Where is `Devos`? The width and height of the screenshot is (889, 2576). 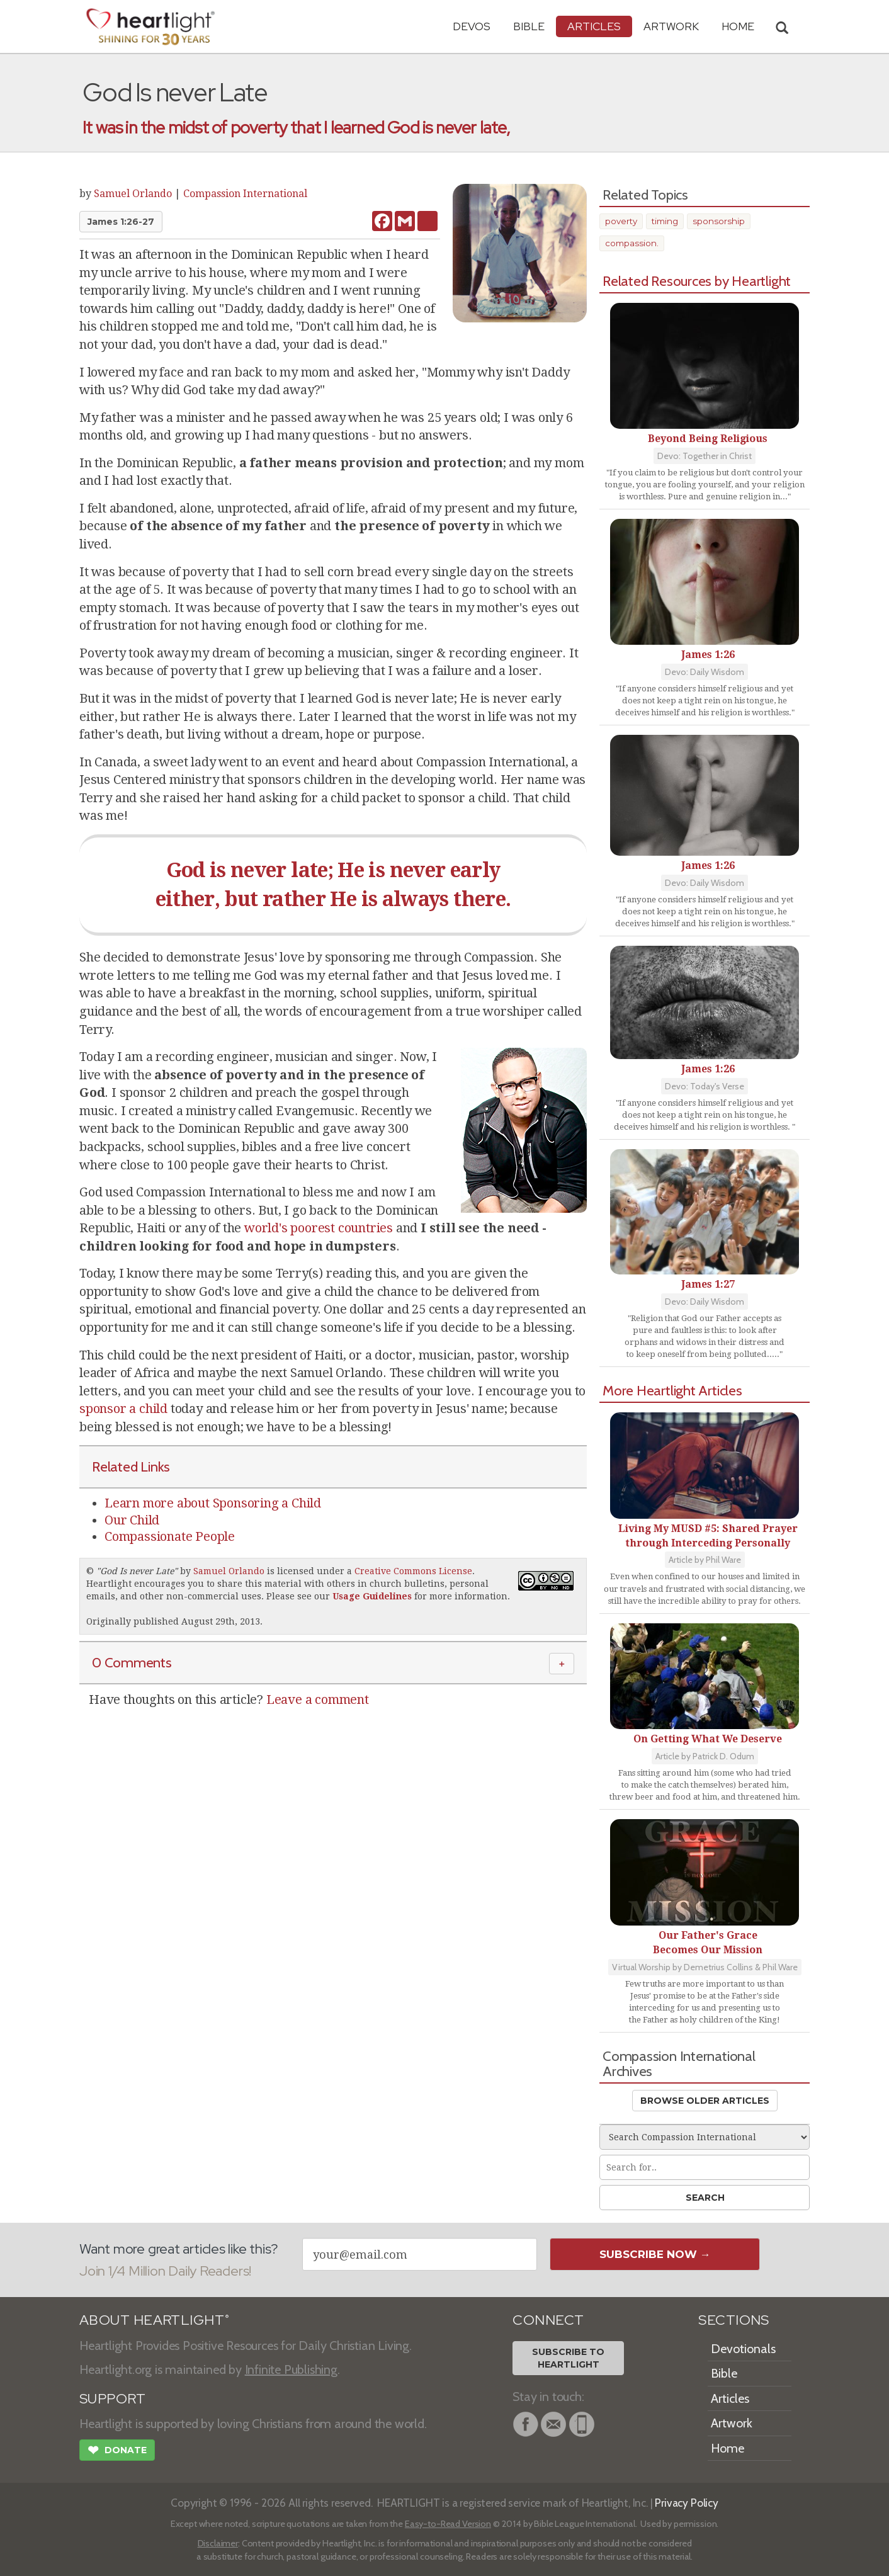
Devos is located at coordinates (471, 26).